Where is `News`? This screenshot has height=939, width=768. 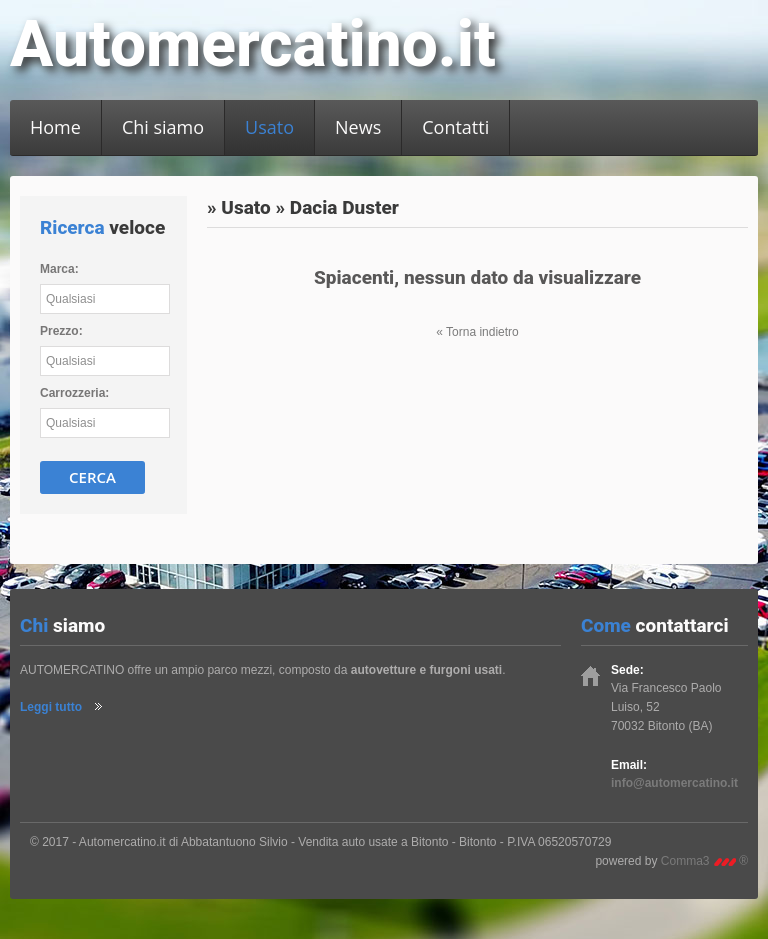
News is located at coordinates (358, 127).